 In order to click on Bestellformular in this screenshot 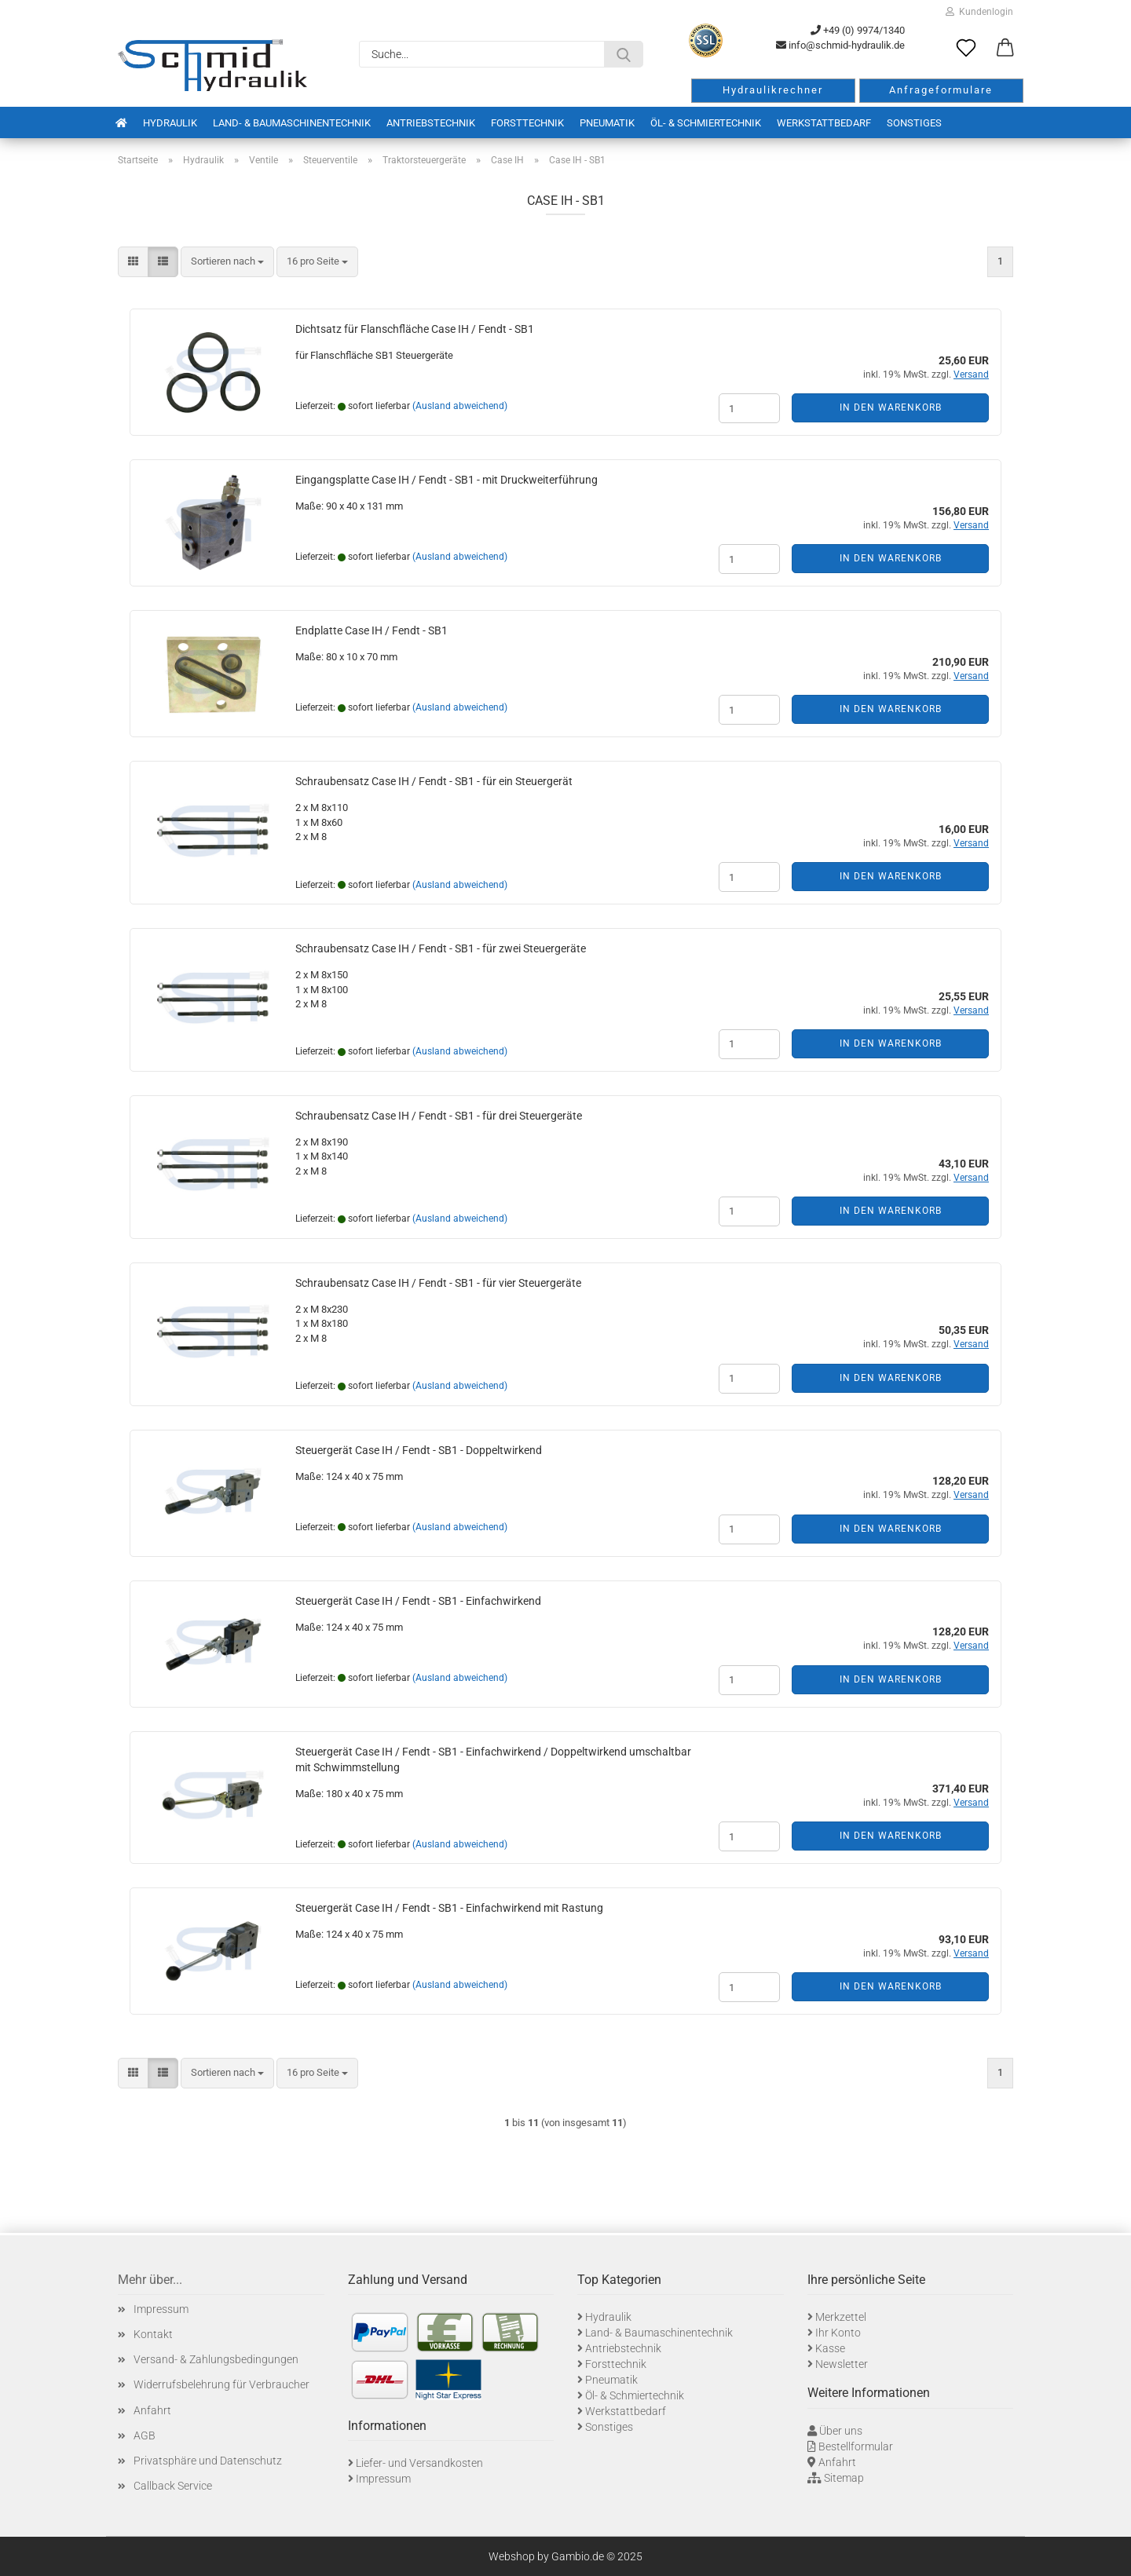, I will do `click(855, 2446)`.